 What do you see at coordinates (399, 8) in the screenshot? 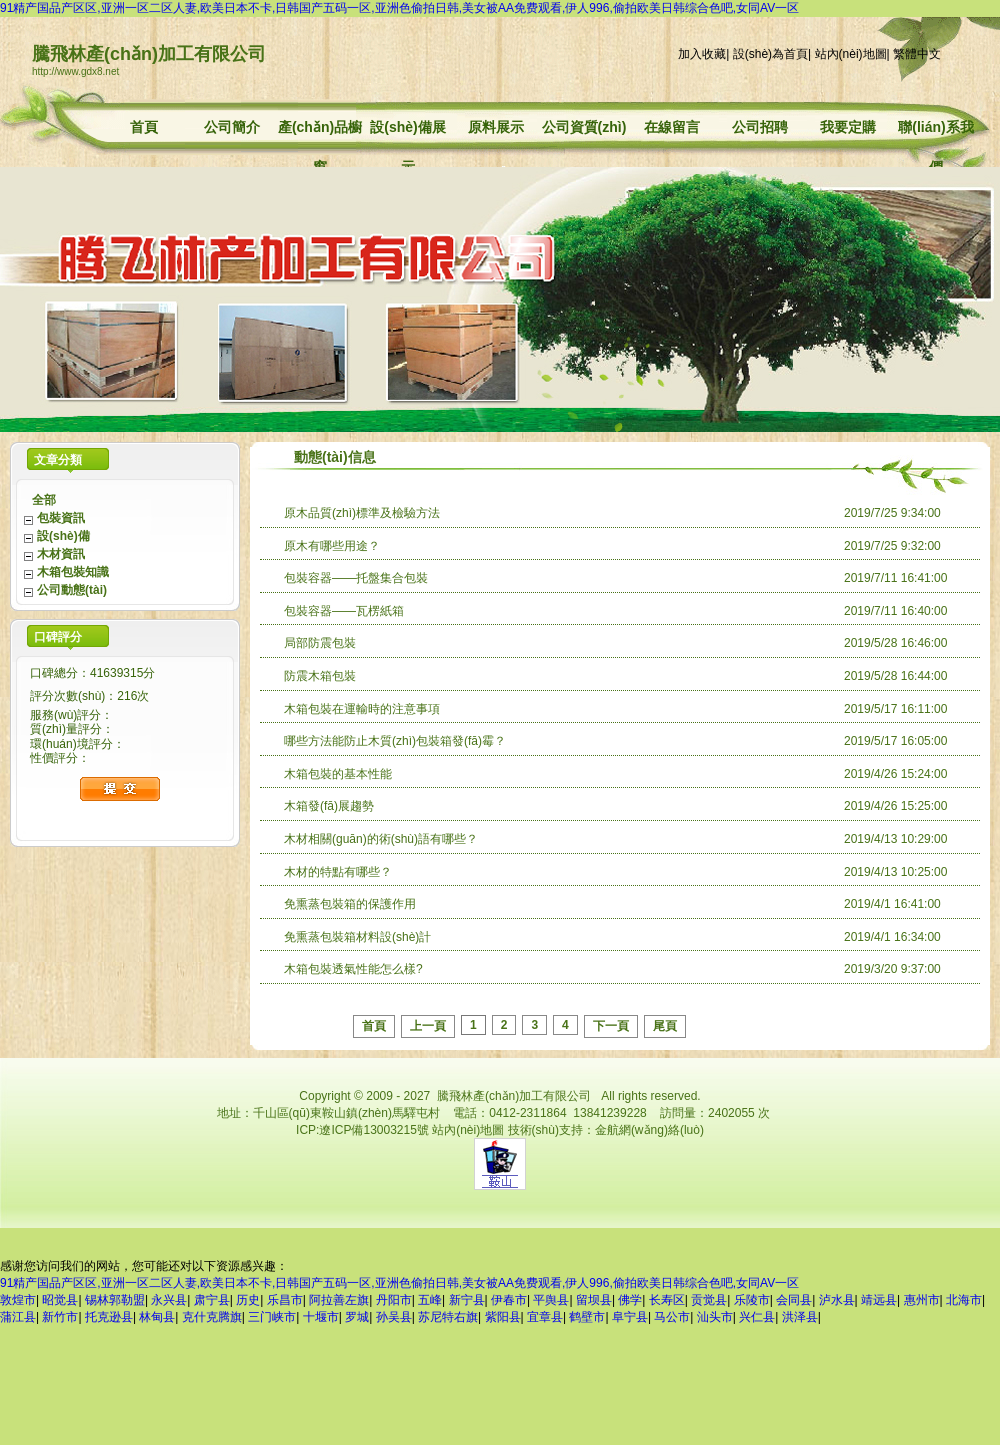
I see `91精产国品产区区,亚洲一区二区人妻,欧美日本不卡,日韩国产五码一区,亚洲色偷拍日韩,美女被AA免费观看,伊人996,偷拍欧美日韩综合色吧,女同AV一区` at bounding box center [399, 8].